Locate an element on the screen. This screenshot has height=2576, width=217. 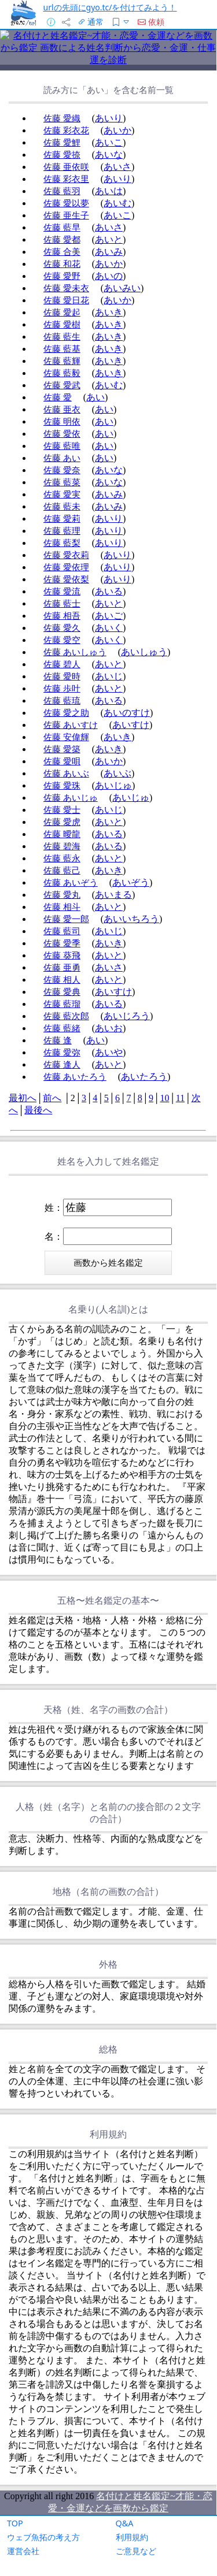
ウェブ魚拓の考え方 is located at coordinates (43, 2537).